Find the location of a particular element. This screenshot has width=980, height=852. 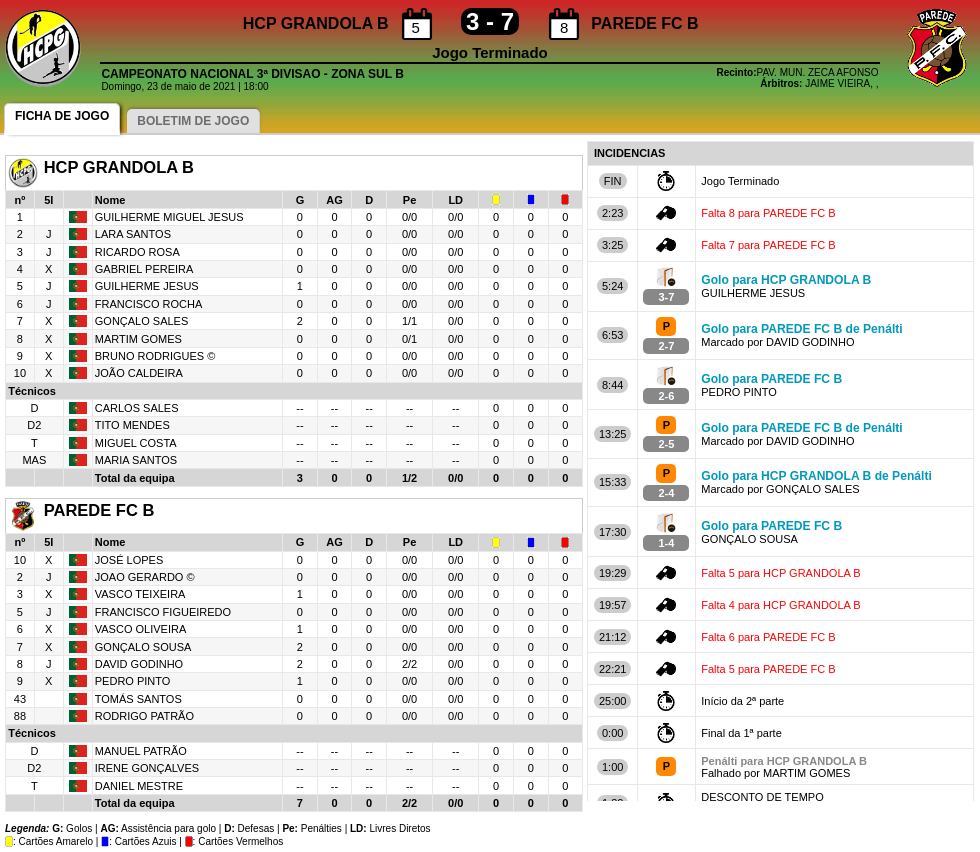

VASCO OLIVEIRA is located at coordinates (141, 629).